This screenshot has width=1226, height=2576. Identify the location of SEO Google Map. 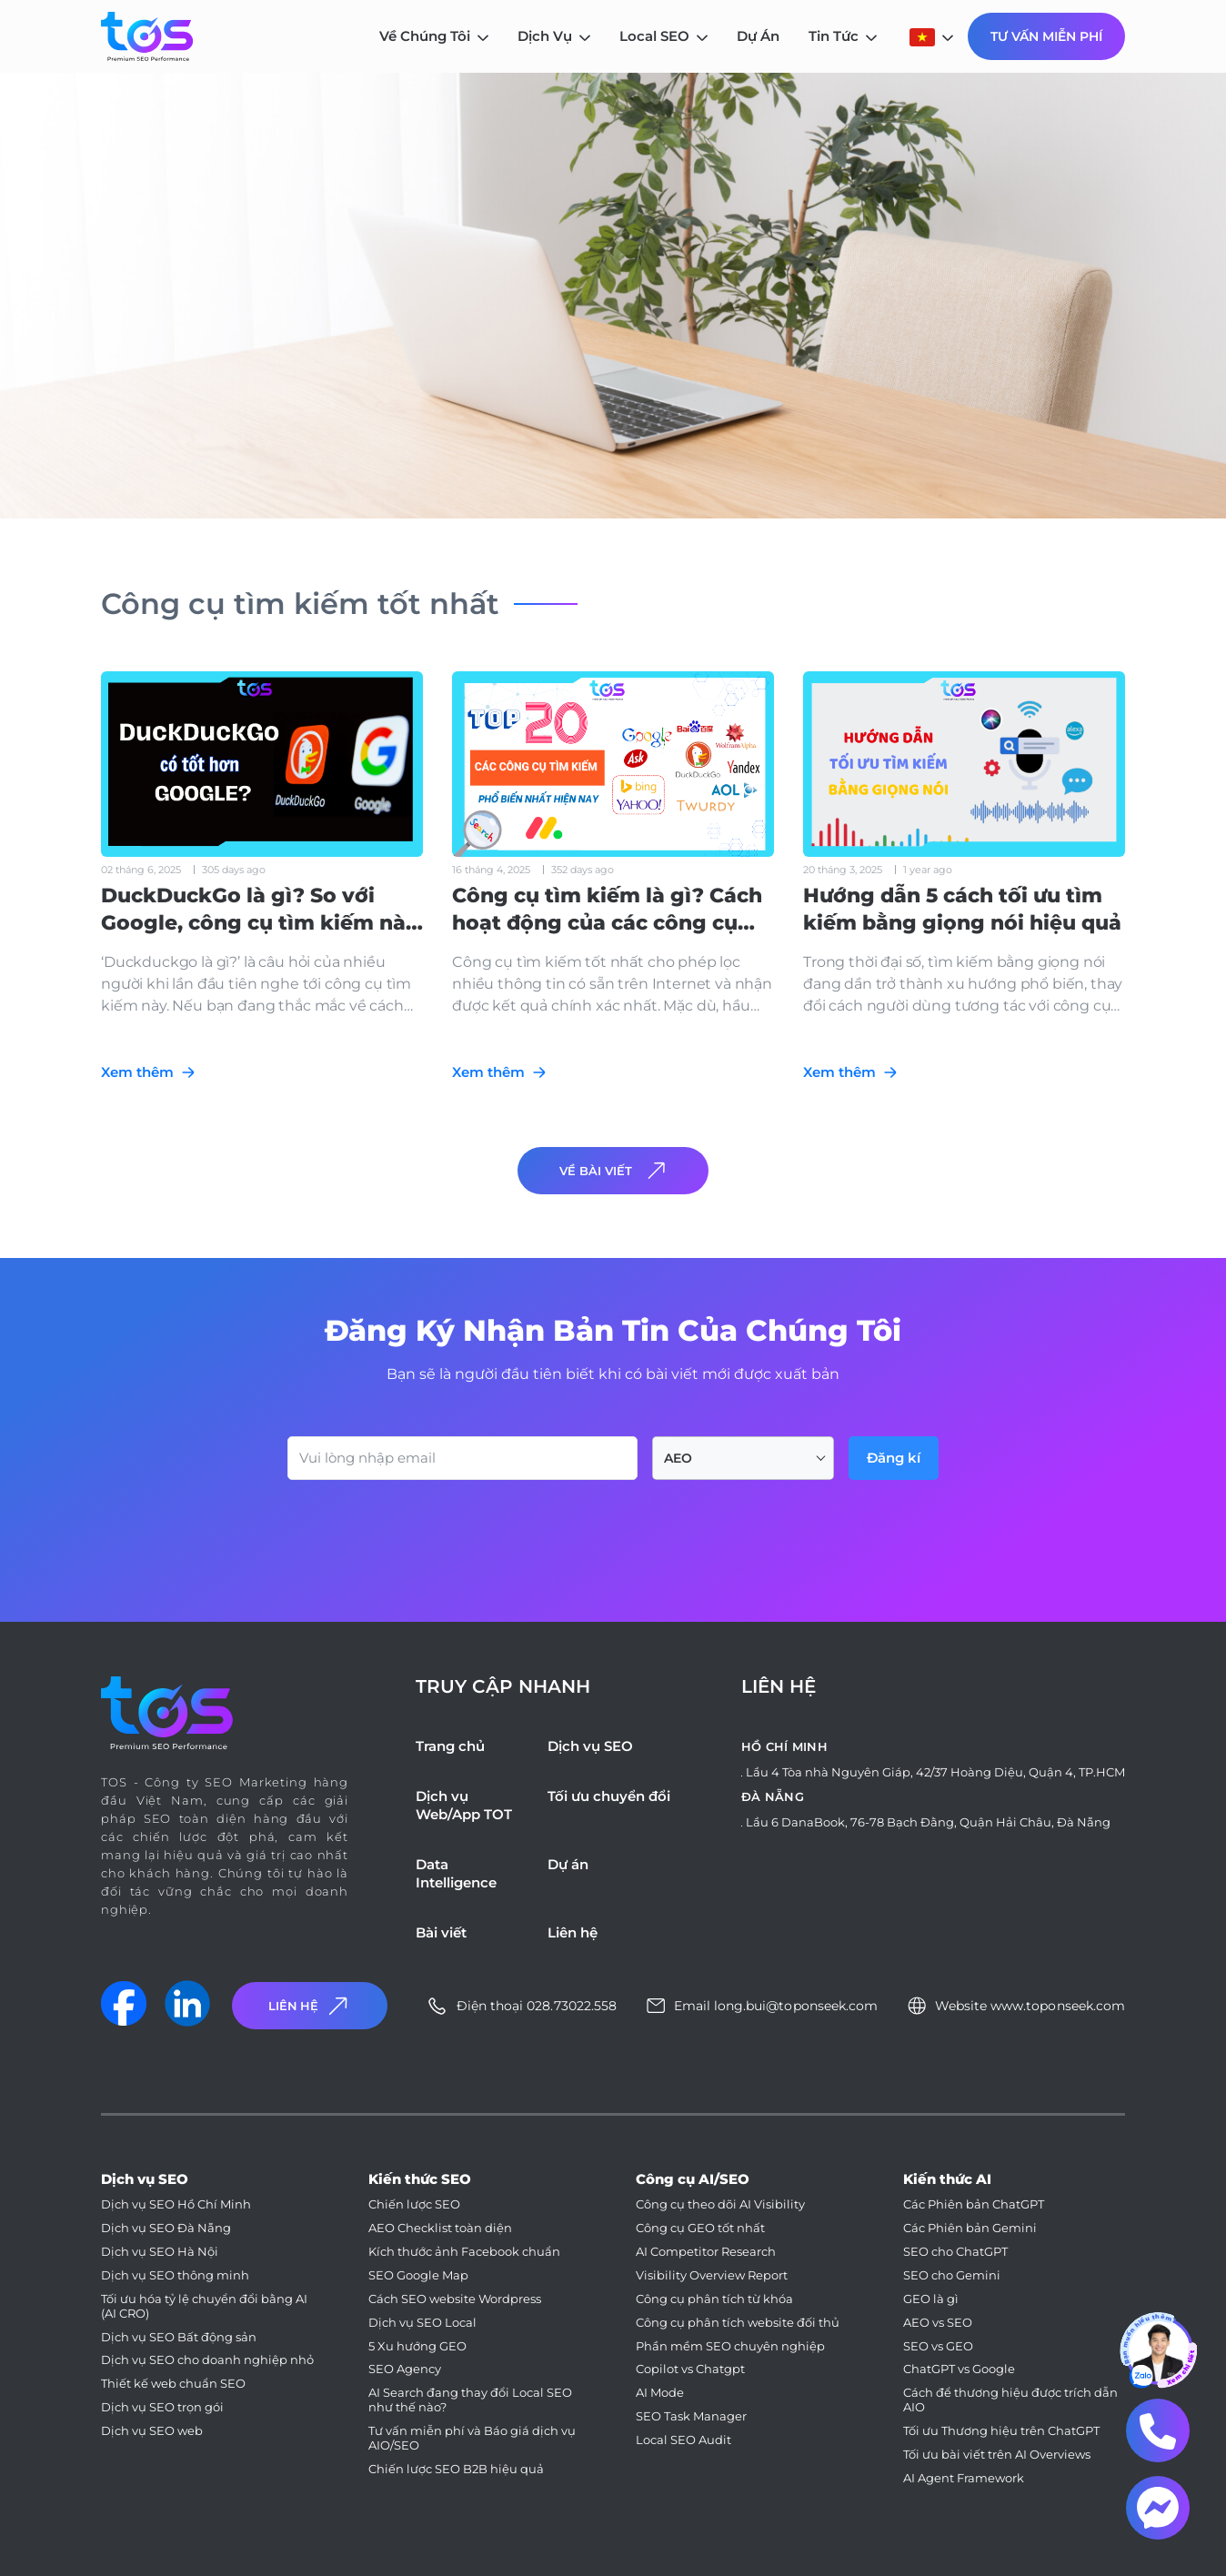
(418, 2275).